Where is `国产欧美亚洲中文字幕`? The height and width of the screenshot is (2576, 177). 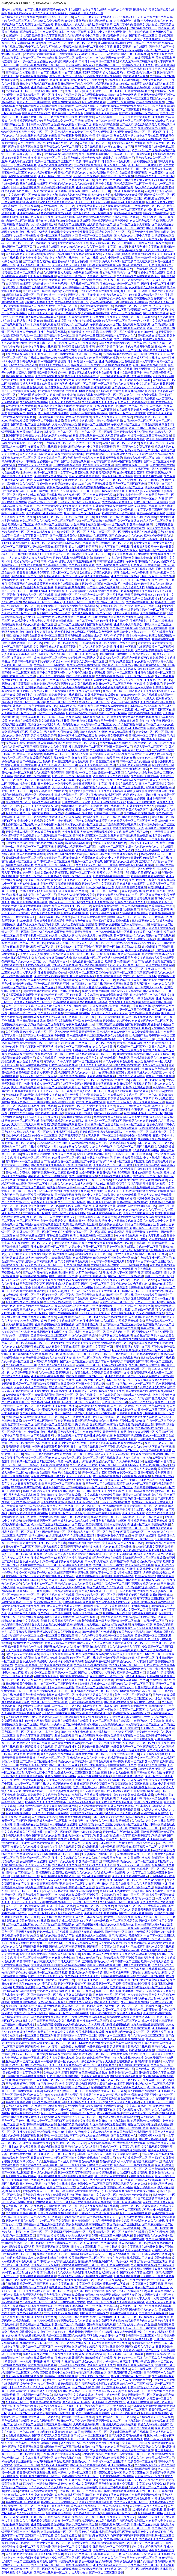
国产欧美亚洲中文字幕 is located at coordinates (145, 776).